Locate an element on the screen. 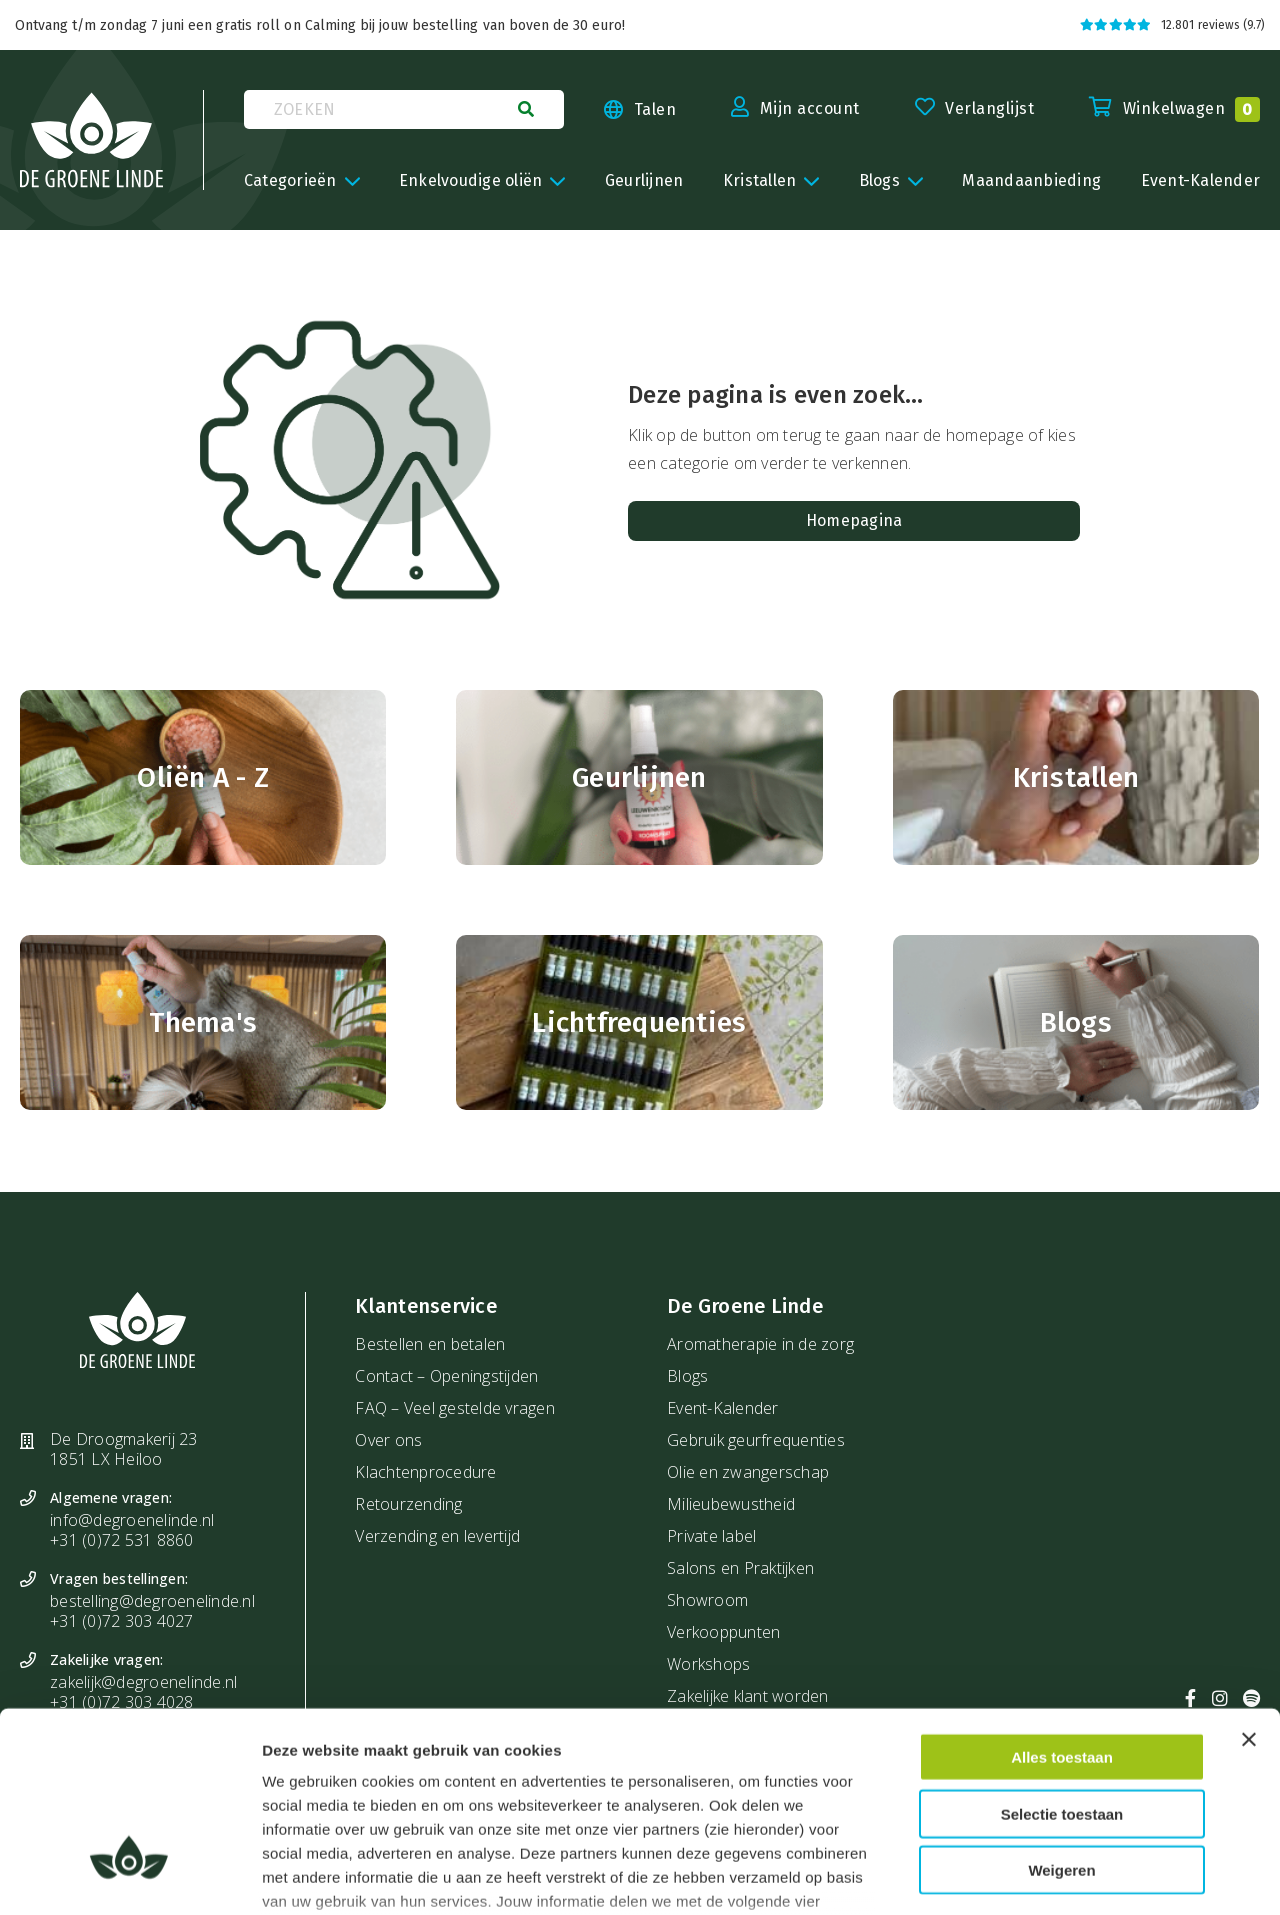 The height and width of the screenshot is (1915, 1280). Retourzending is located at coordinates (408, 1504).